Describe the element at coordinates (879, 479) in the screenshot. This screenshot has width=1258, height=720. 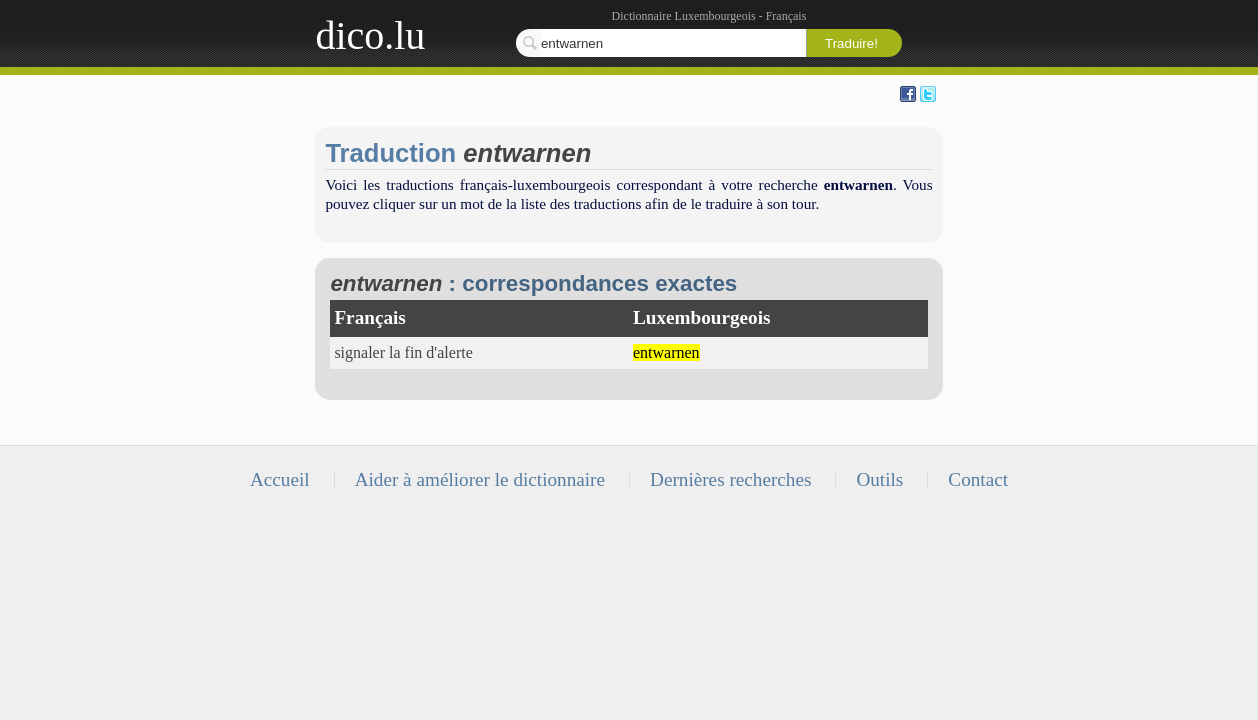
I see `Outils` at that location.